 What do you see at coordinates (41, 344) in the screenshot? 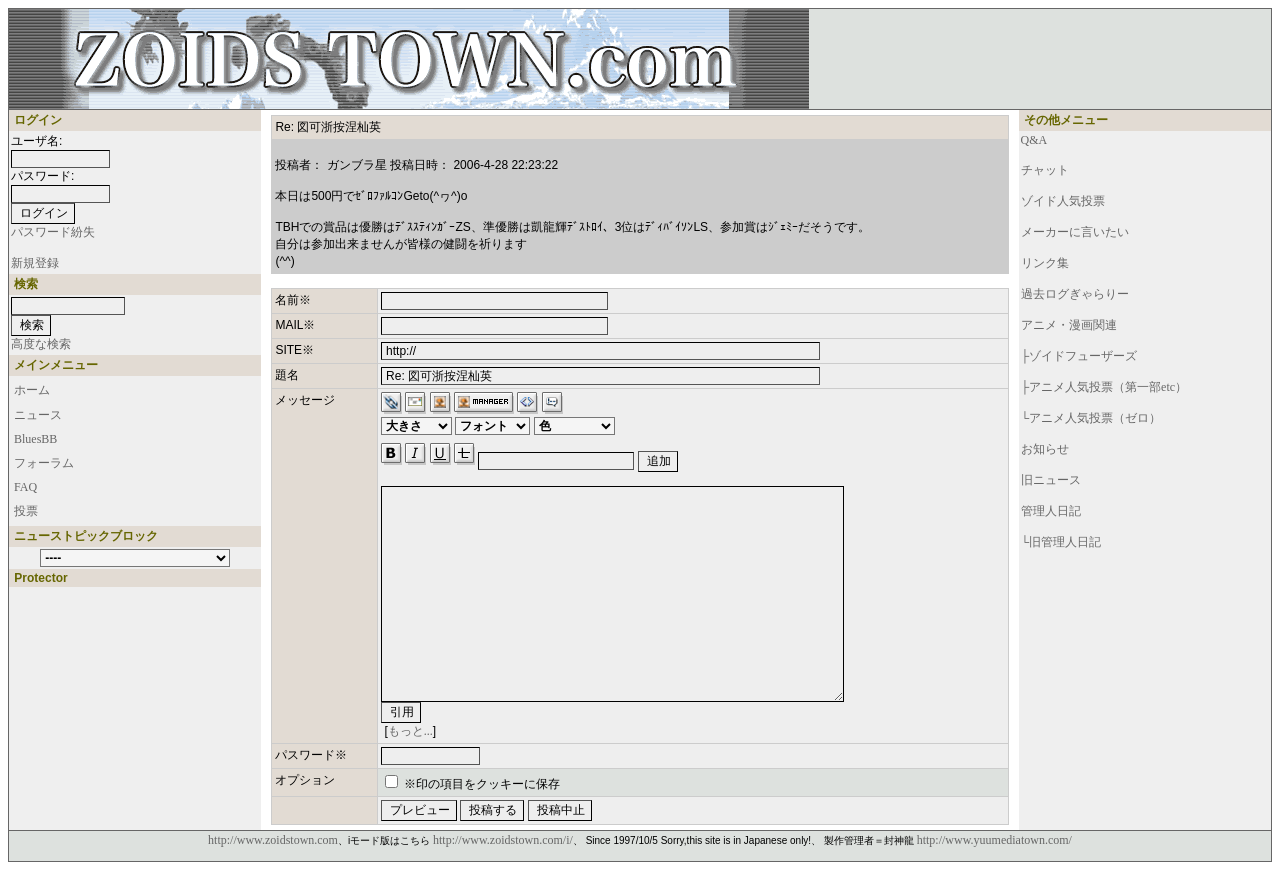
I see `高度な検索` at bounding box center [41, 344].